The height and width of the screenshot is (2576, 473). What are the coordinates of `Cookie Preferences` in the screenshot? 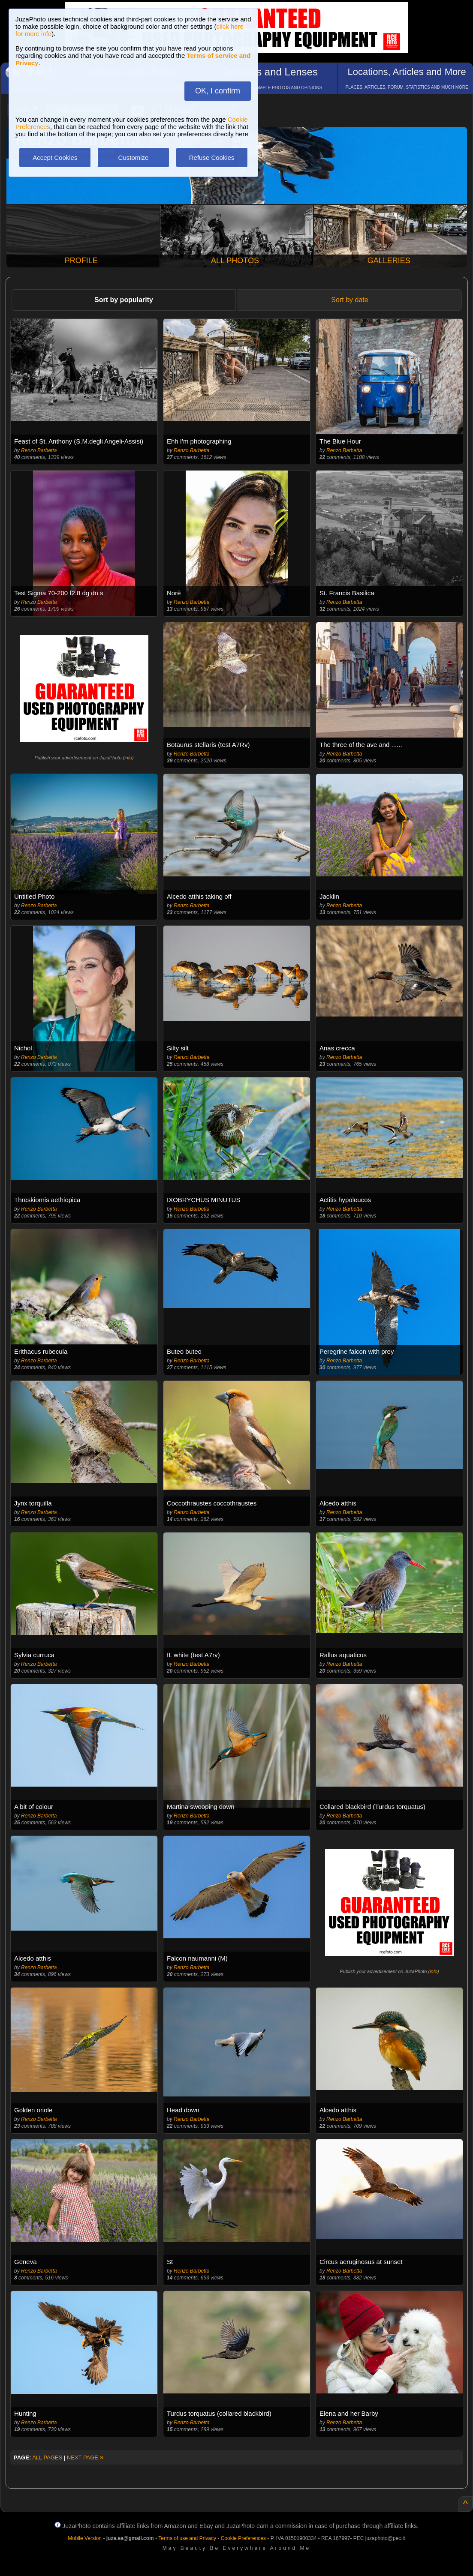 It's located at (243, 2538).